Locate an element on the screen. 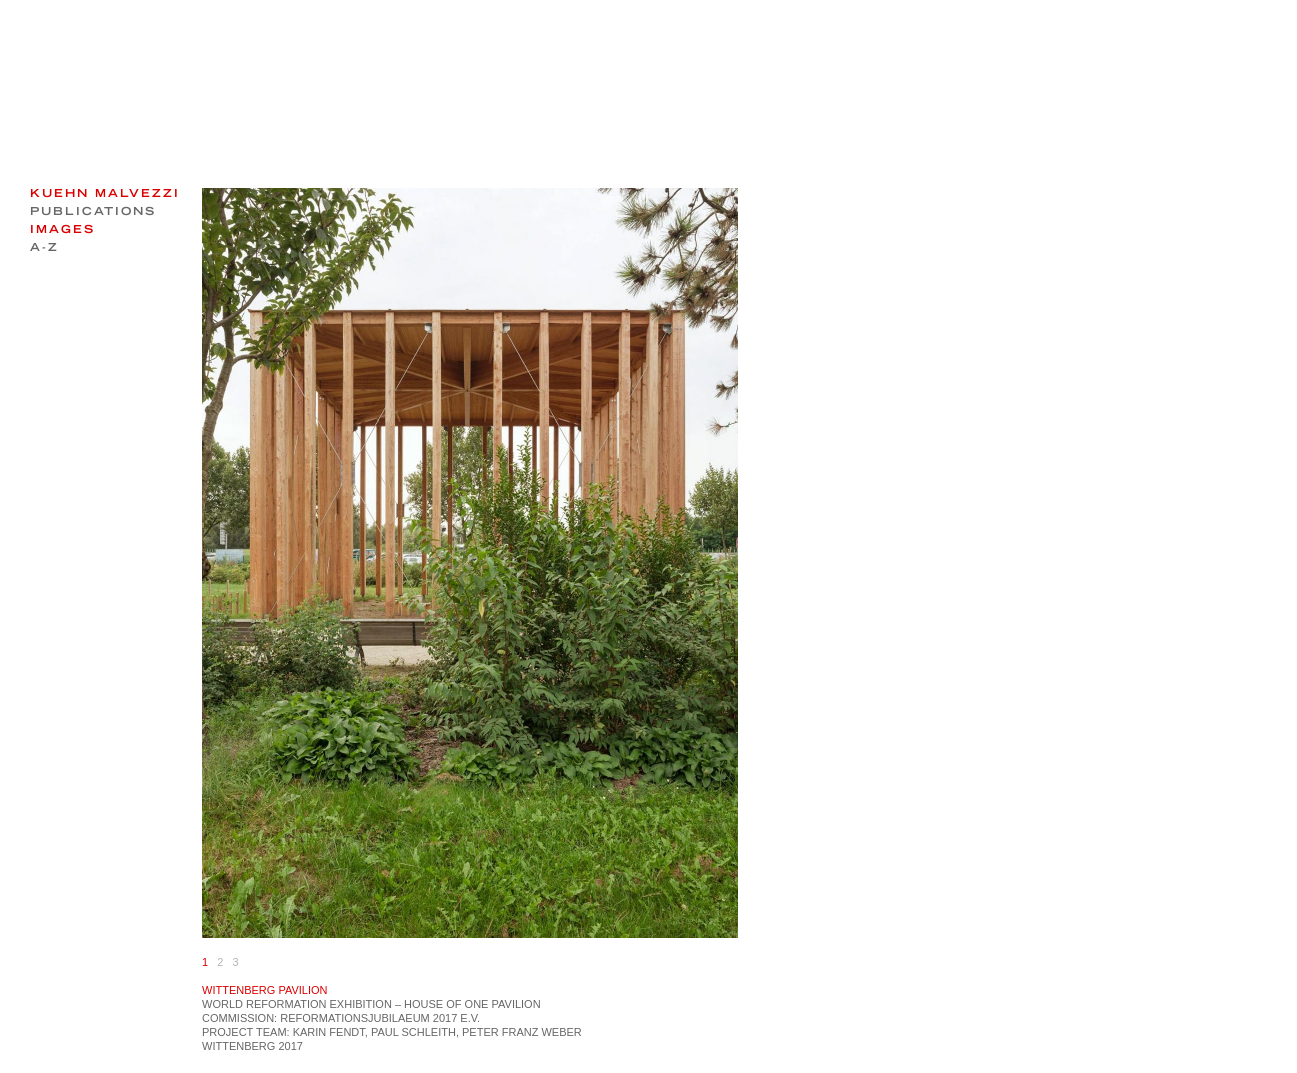 The width and height of the screenshot is (1297, 1073). Peter Franz Weber is located at coordinates (522, 1032).